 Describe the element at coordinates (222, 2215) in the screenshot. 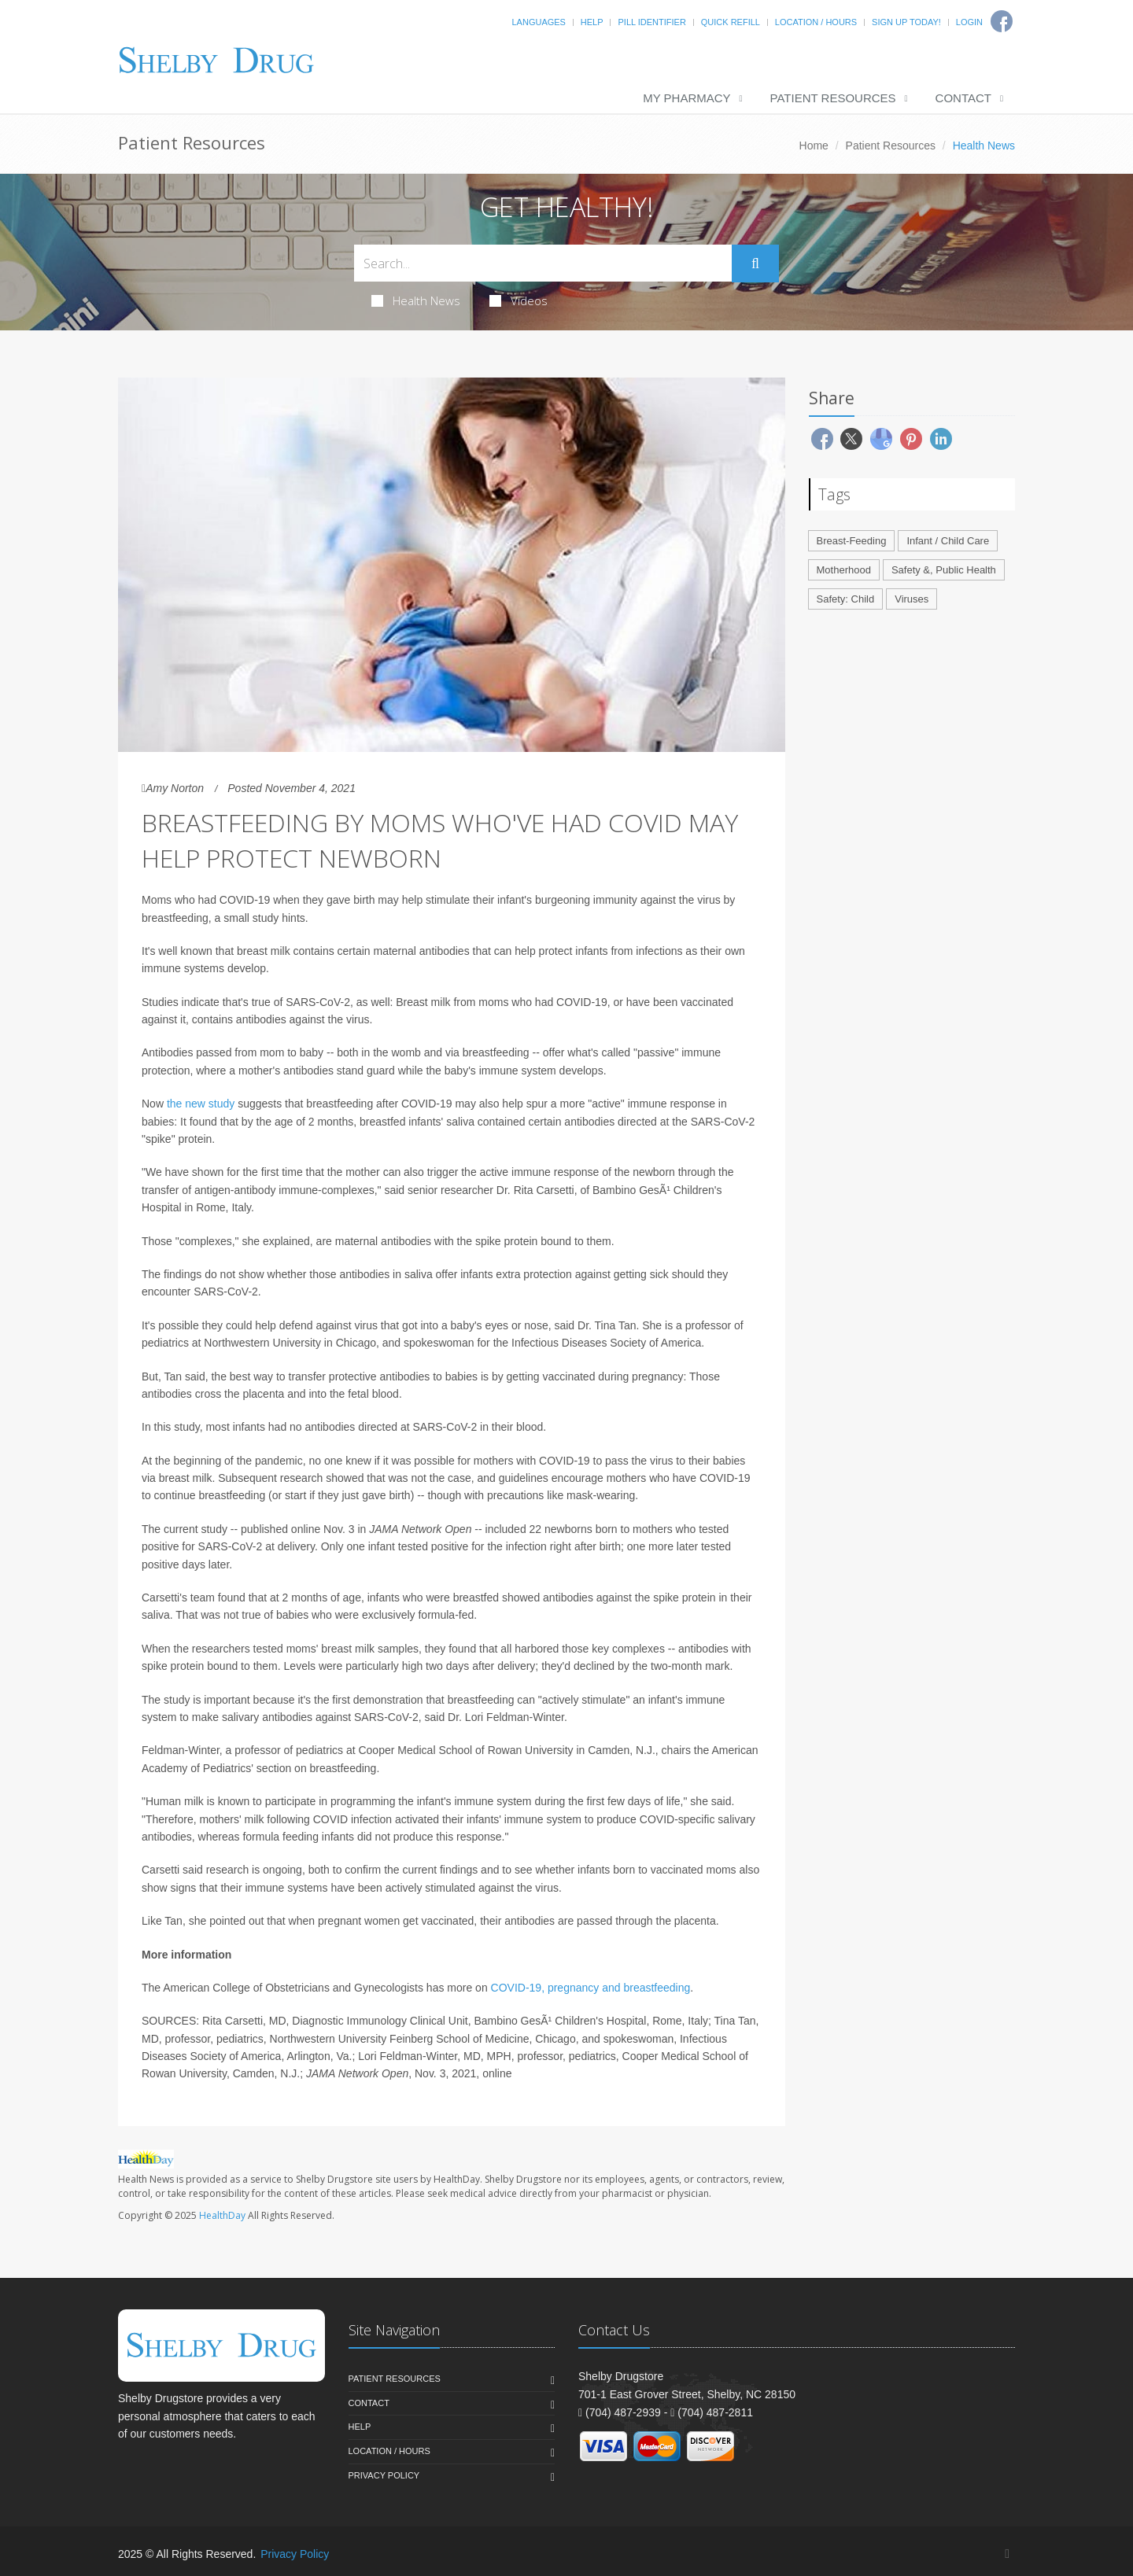

I see `HealthDay` at that location.